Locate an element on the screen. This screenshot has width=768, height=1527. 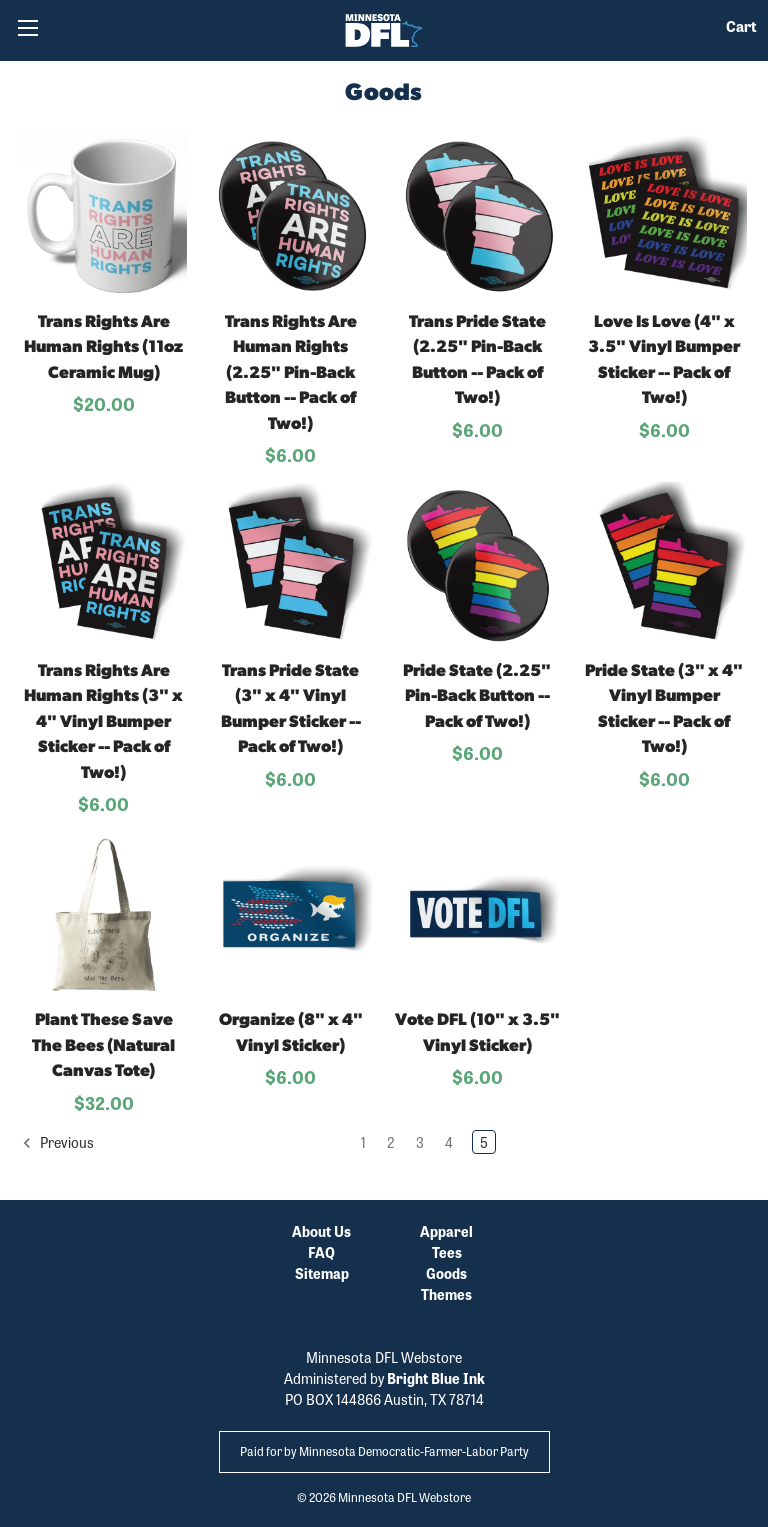
Plant These Save The Bees (Natural Canvas Tote) is located at coordinates (103, 1046).